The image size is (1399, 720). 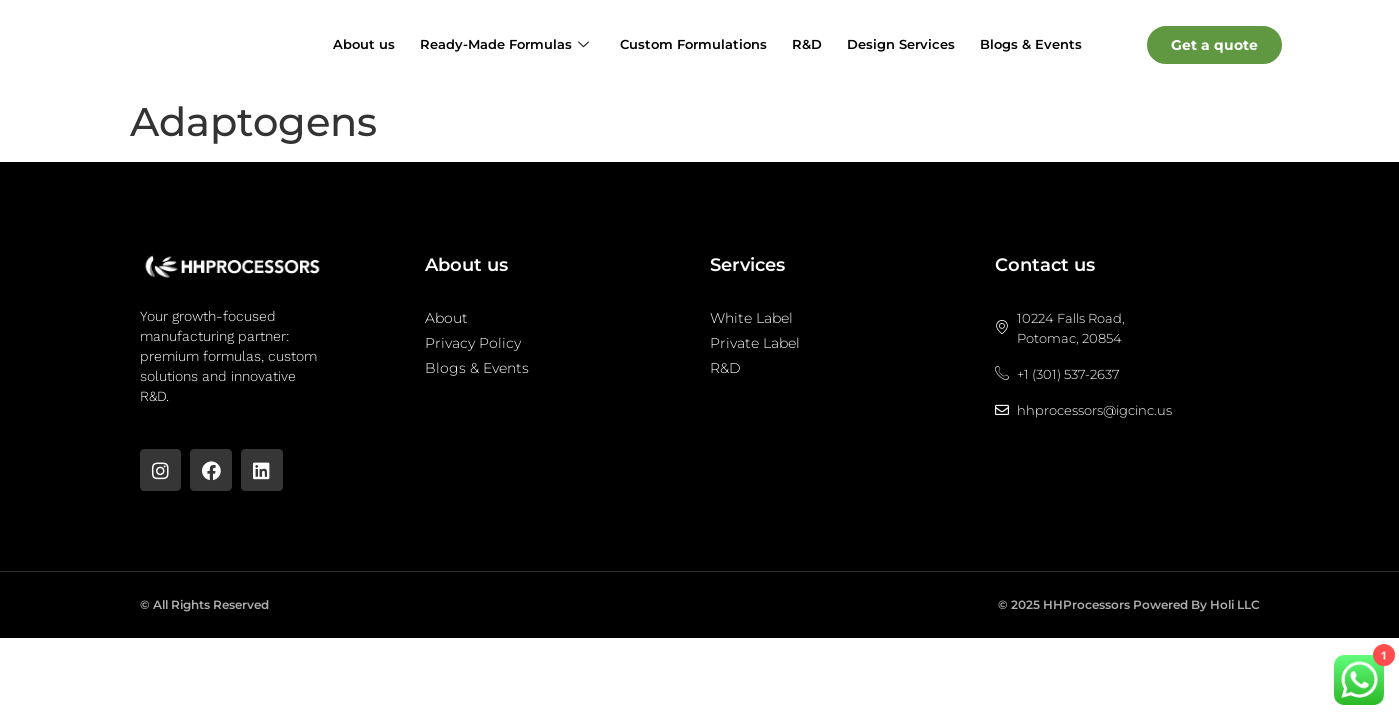 I want to click on R&D, so click(x=807, y=44).